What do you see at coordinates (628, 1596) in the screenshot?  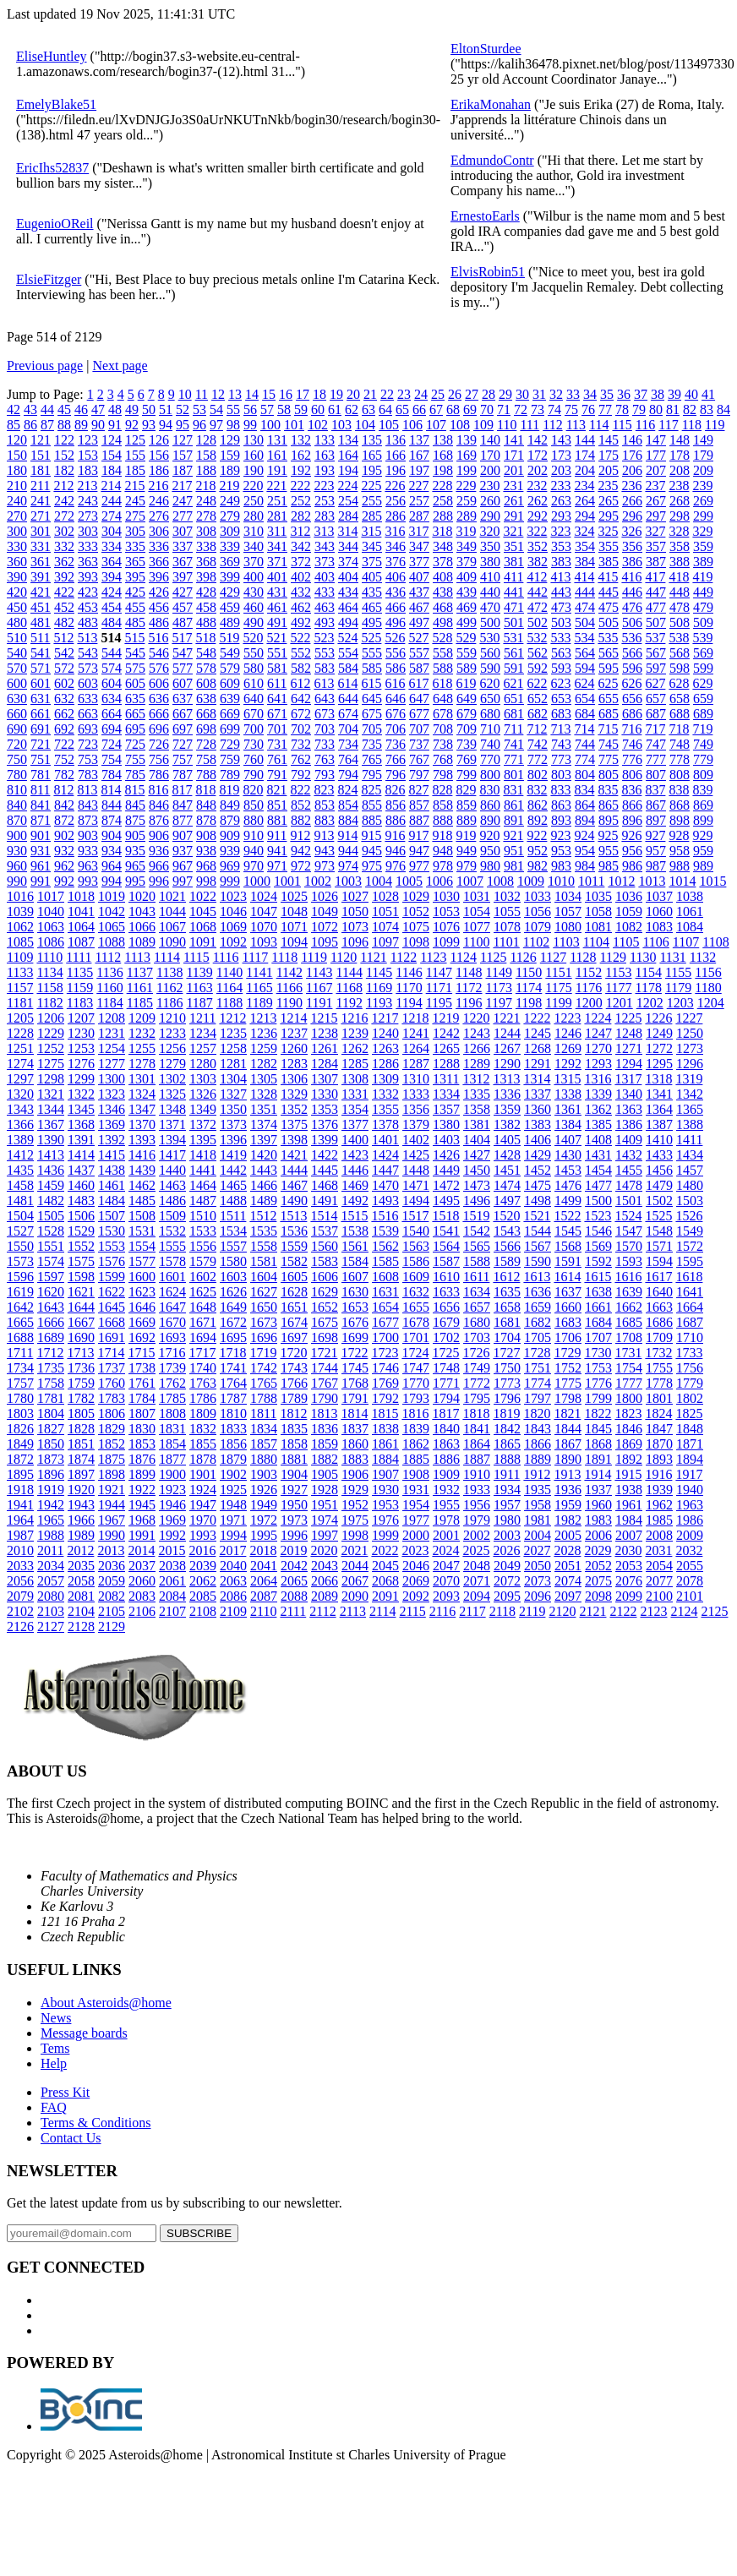 I see `2099` at bounding box center [628, 1596].